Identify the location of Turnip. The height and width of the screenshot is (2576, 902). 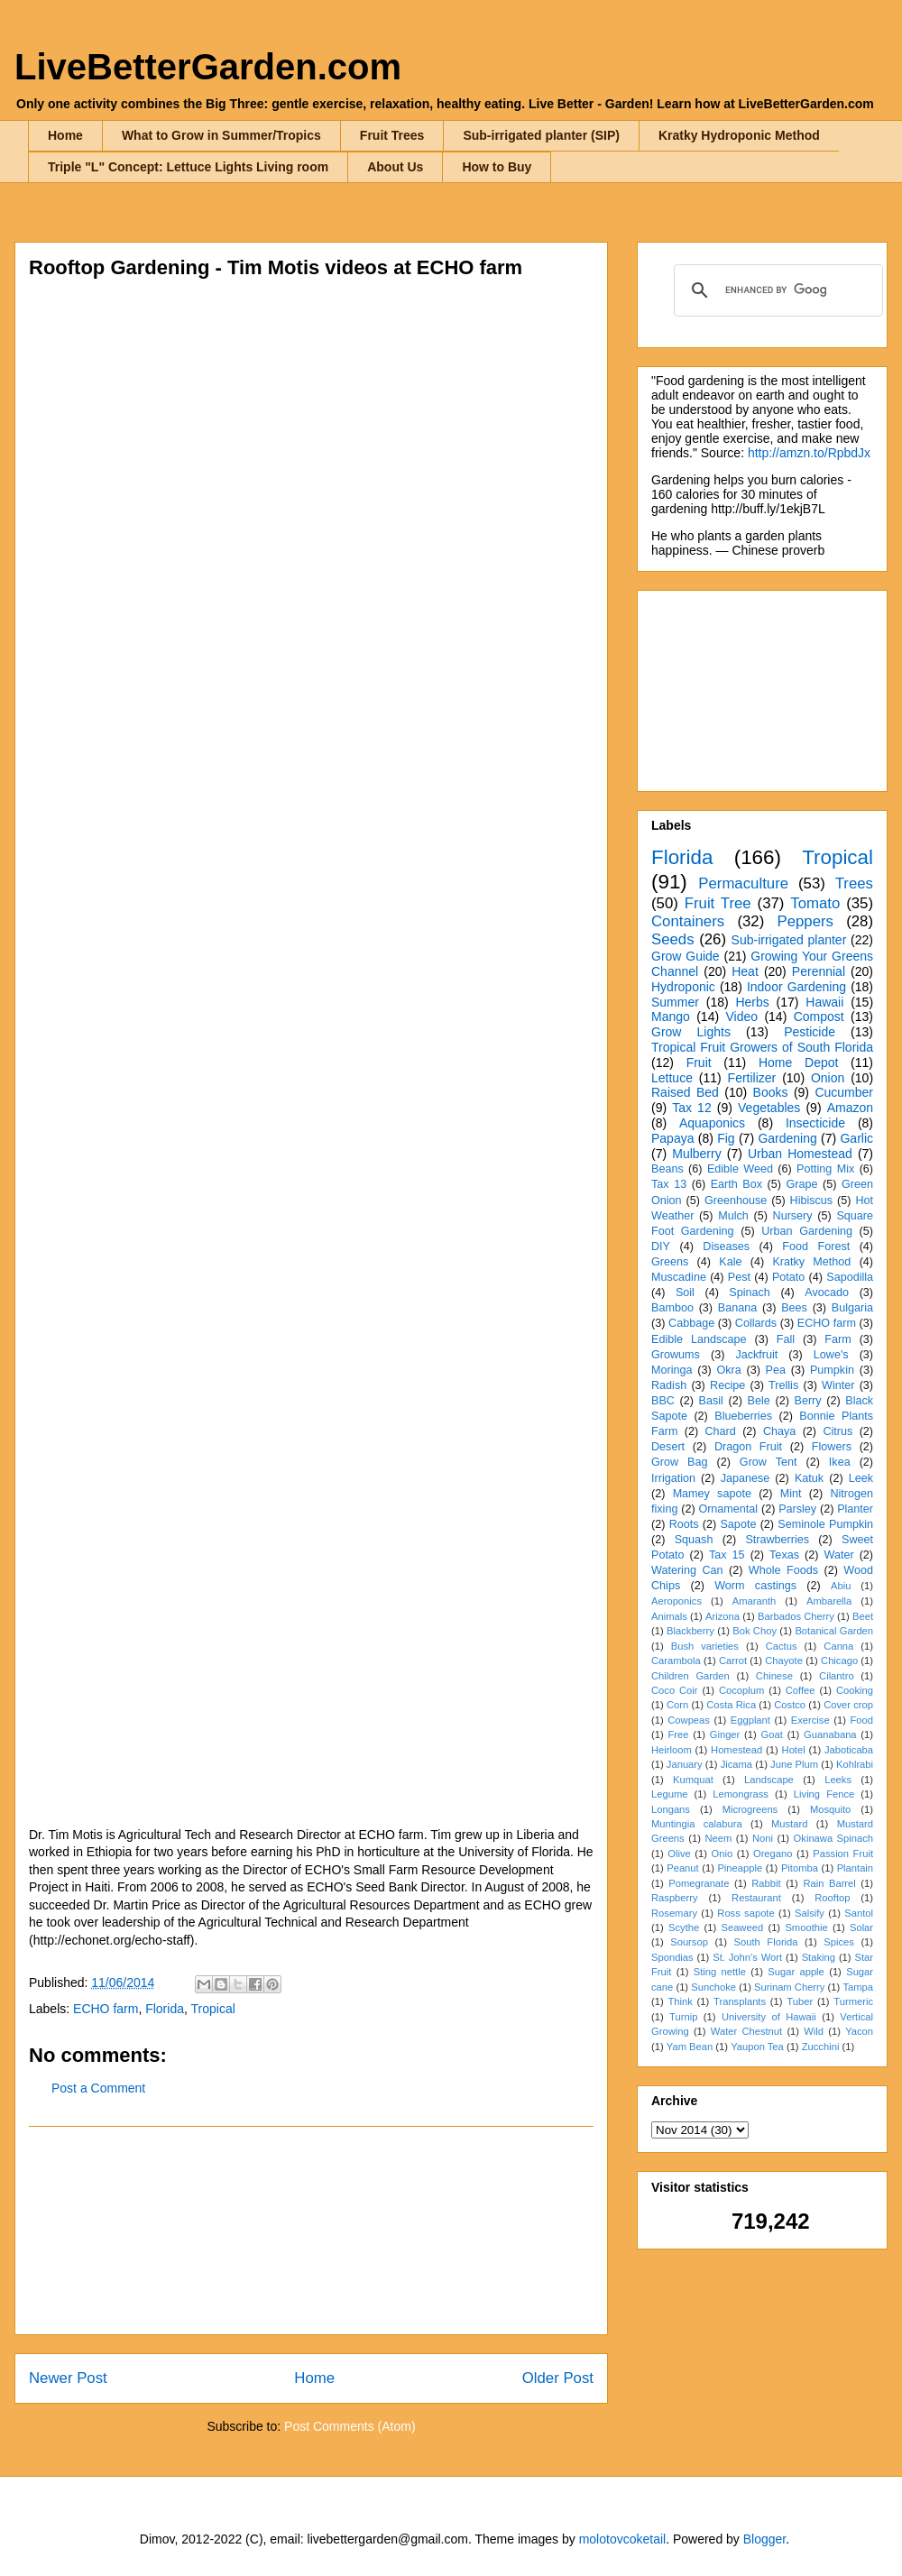
(683, 2016).